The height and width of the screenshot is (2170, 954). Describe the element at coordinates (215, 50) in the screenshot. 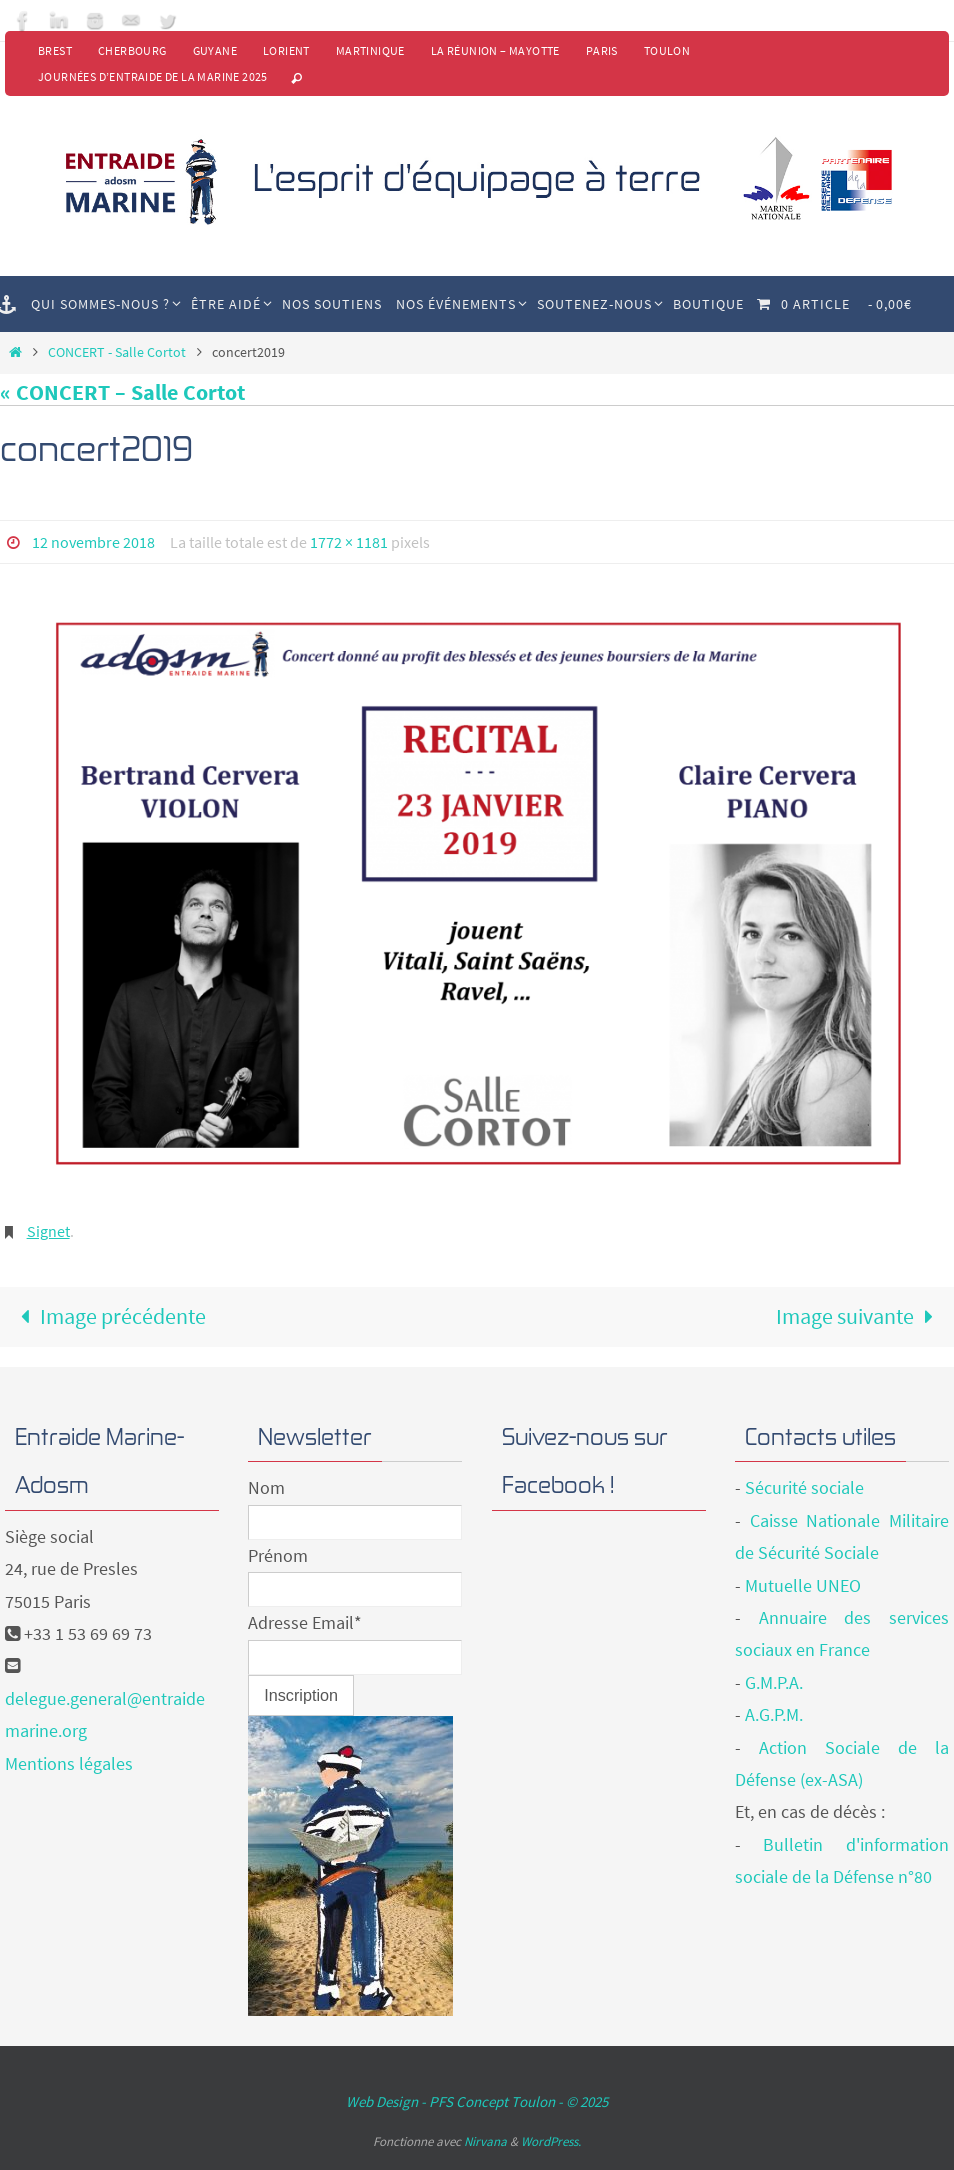

I see `Guyane` at that location.